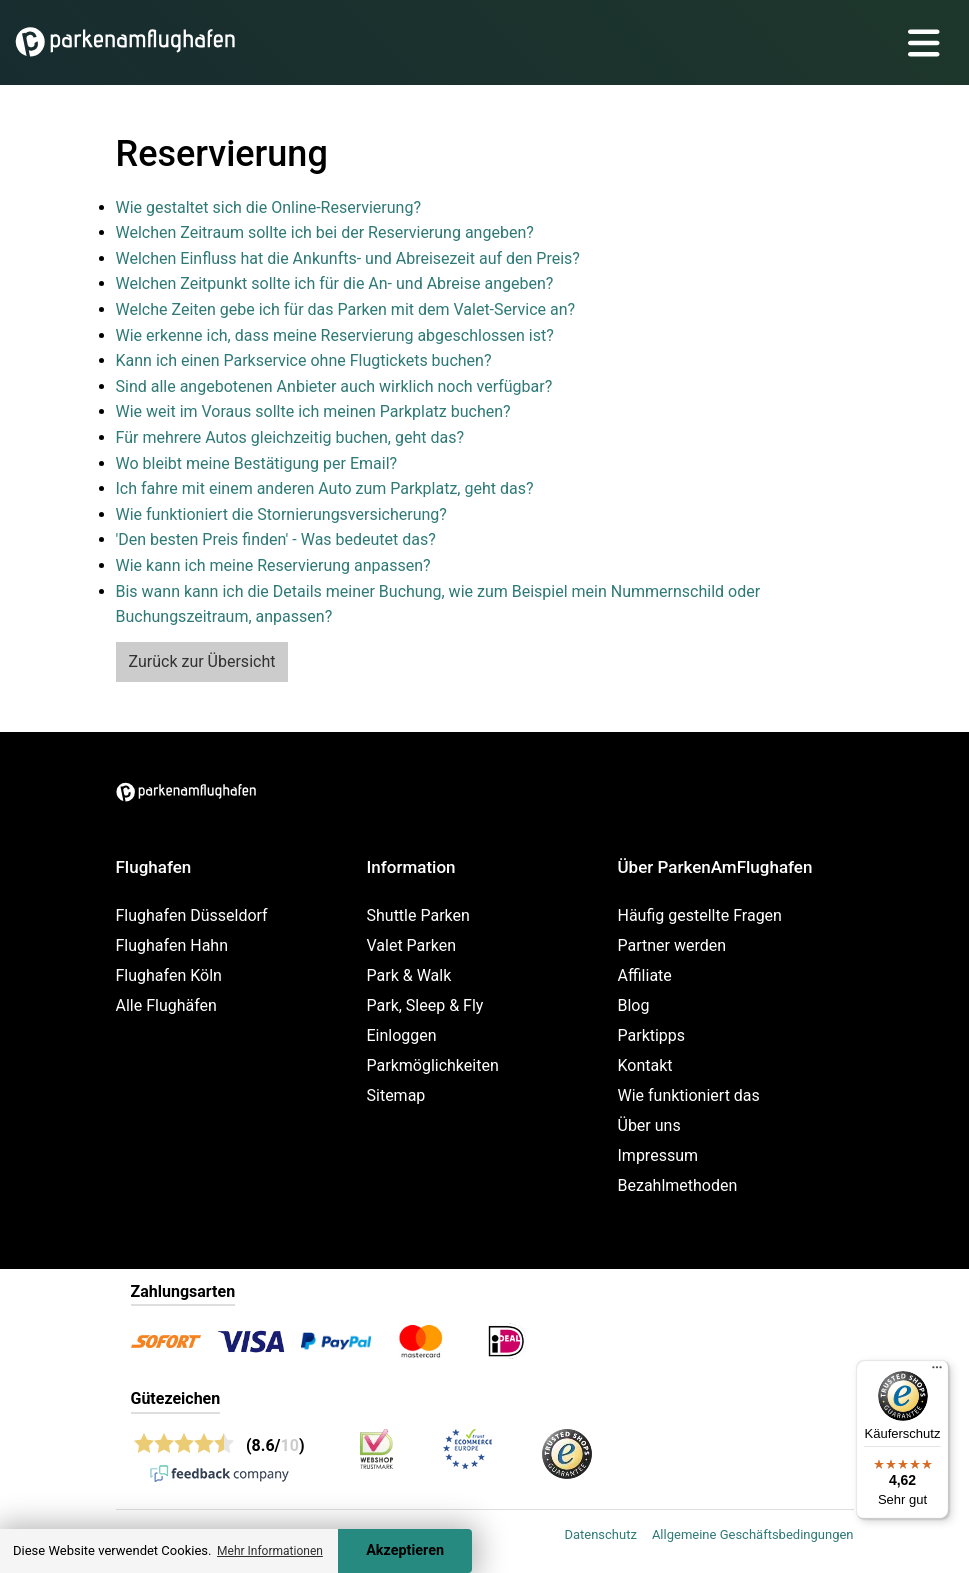 The width and height of the screenshot is (969, 1573). I want to click on Park & Walk, so click(409, 975).